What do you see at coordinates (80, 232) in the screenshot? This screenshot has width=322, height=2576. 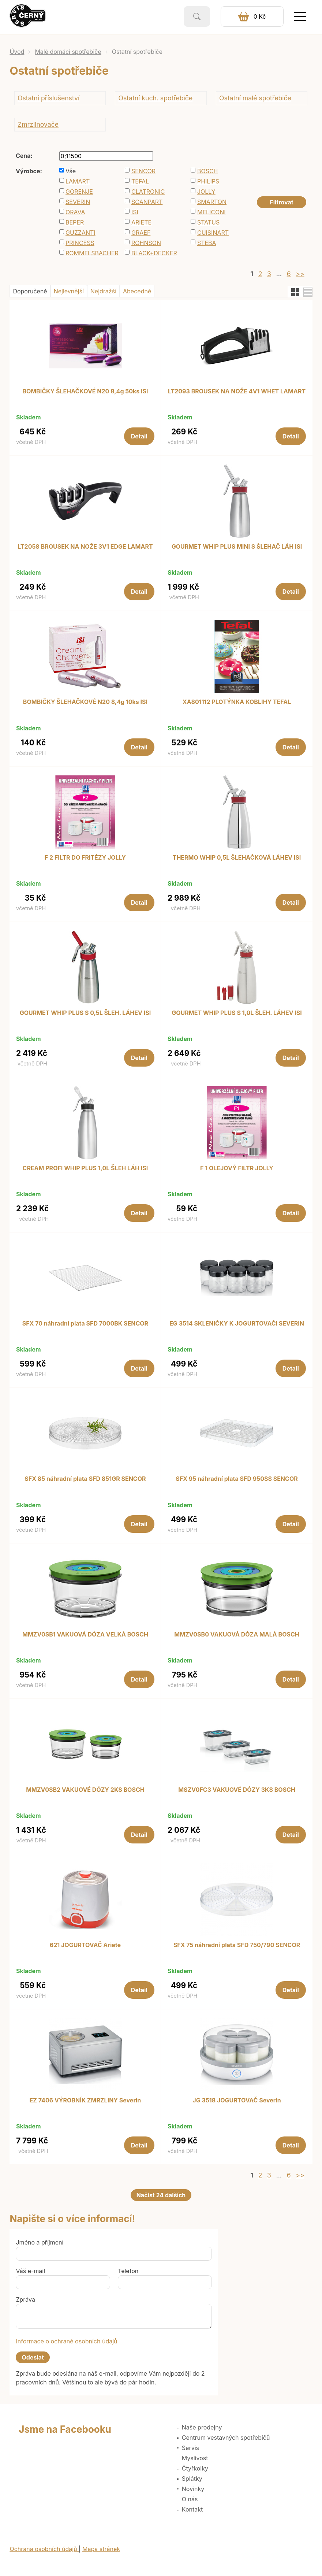 I see `GUZZANTI` at bounding box center [80, 232].